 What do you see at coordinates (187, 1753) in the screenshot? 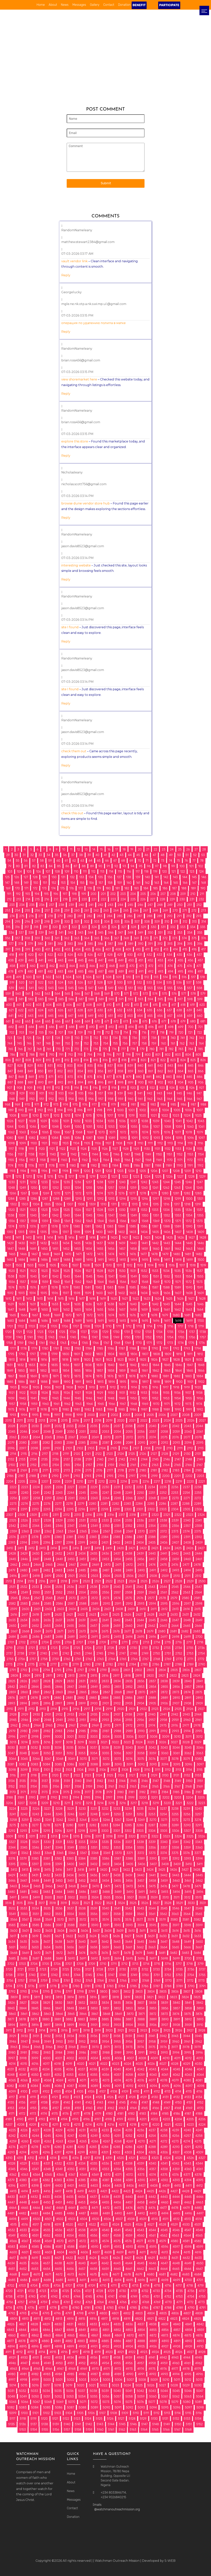
I see `3062` at bounding box center [187, 1753].